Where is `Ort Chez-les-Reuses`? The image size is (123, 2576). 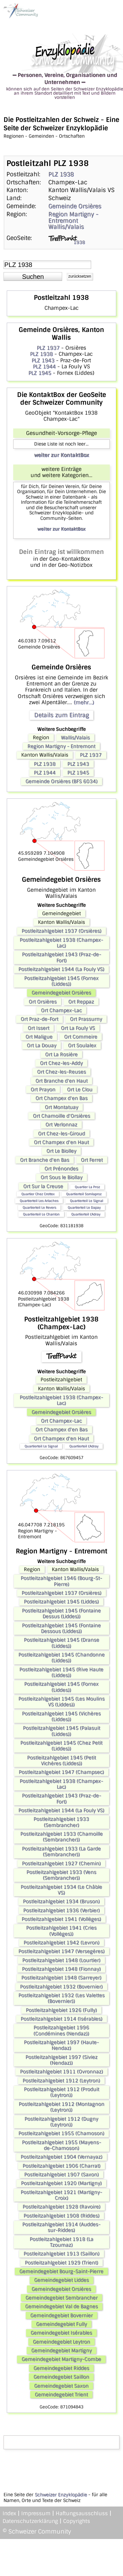 Ort Chez-les-Reuses is located at coordinates (61, 1072).